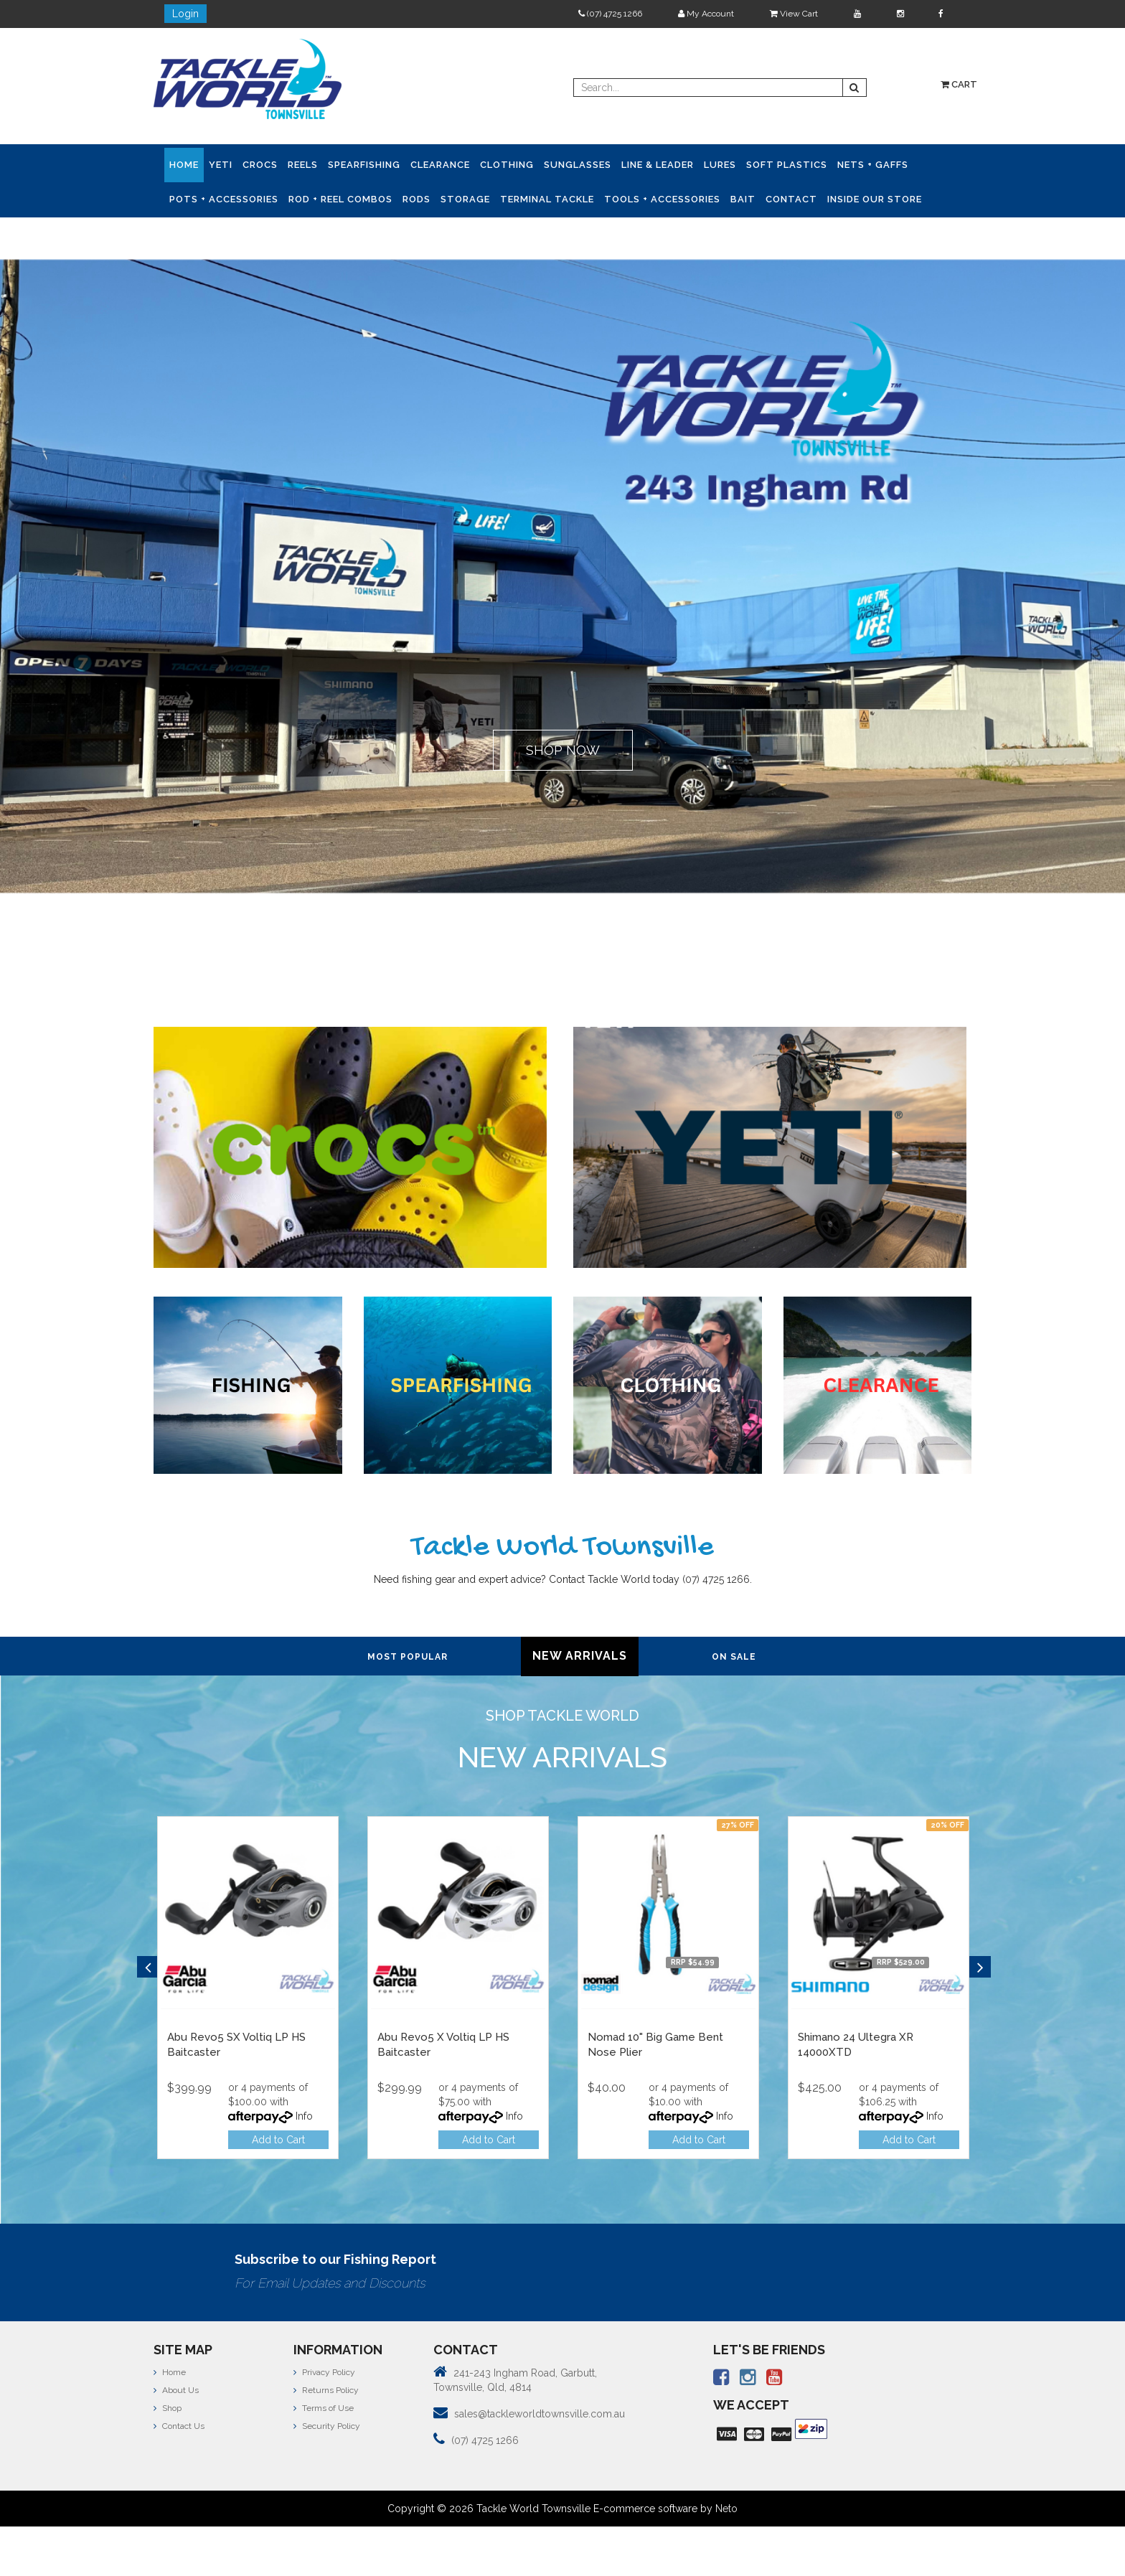 Image resolution: width=1125 pixels, height=2576 pixels. Describe the element at coordinates (657, 164) in the screenshot. I see `Line & Leader` at that location.